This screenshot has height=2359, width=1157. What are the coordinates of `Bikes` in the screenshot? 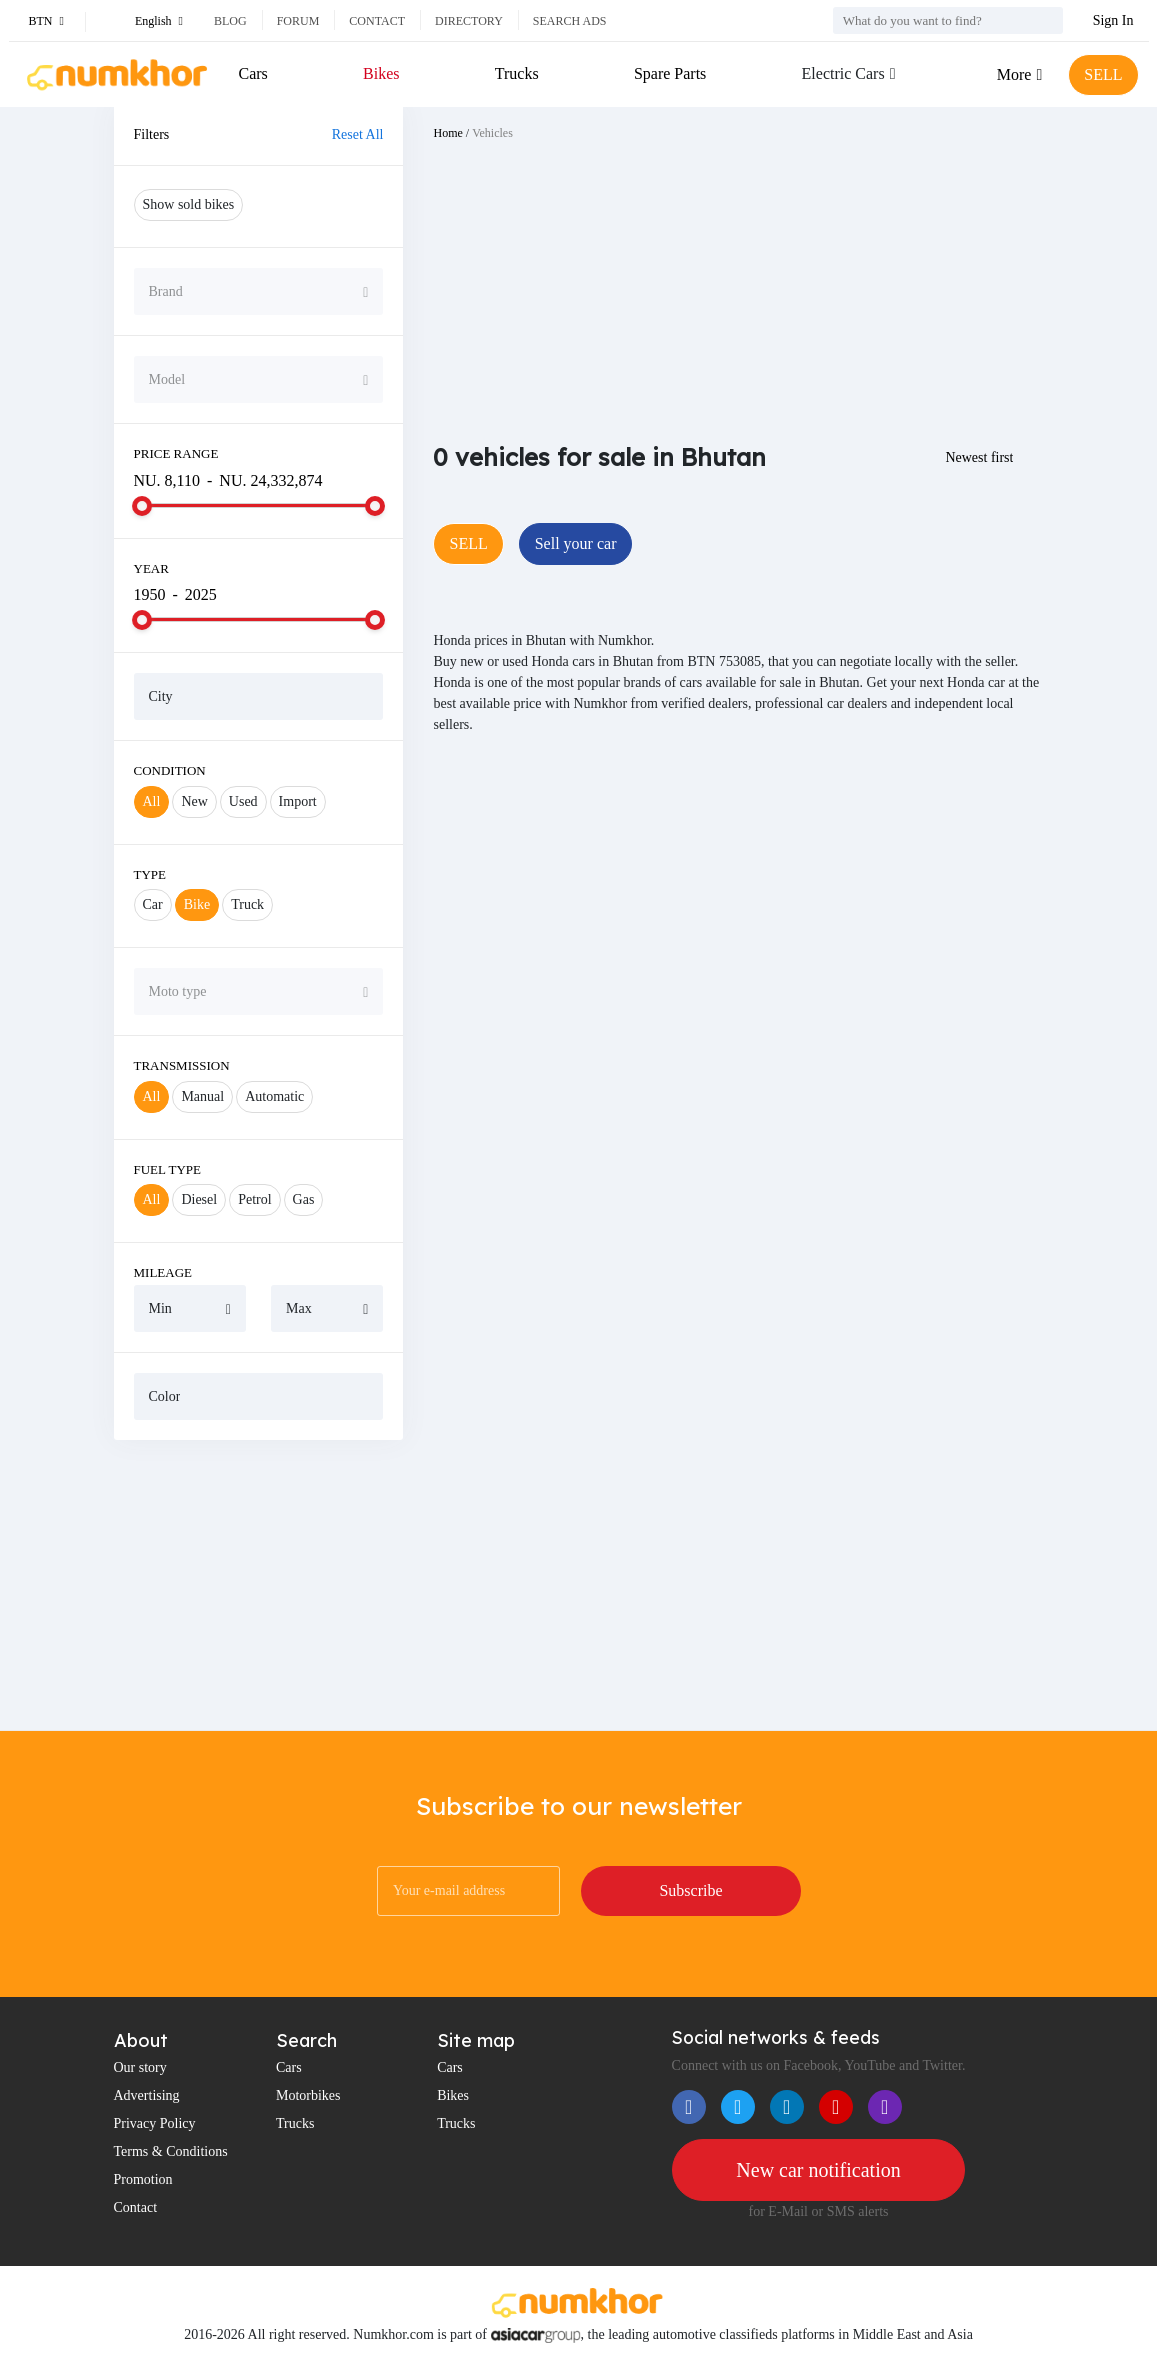 It's located at (381, 73).